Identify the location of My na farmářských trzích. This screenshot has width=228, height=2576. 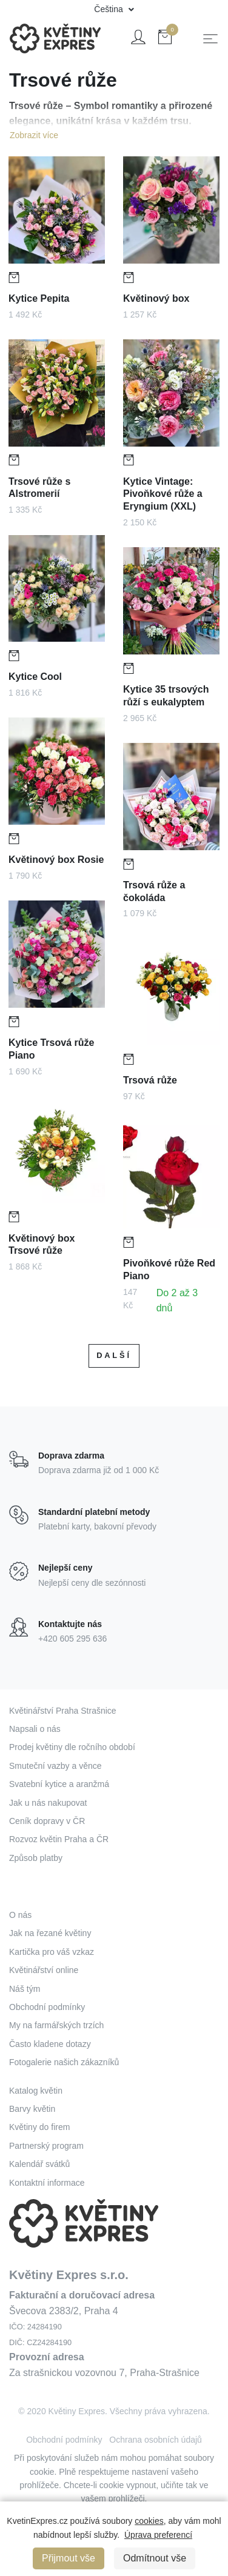
(56, 2025).